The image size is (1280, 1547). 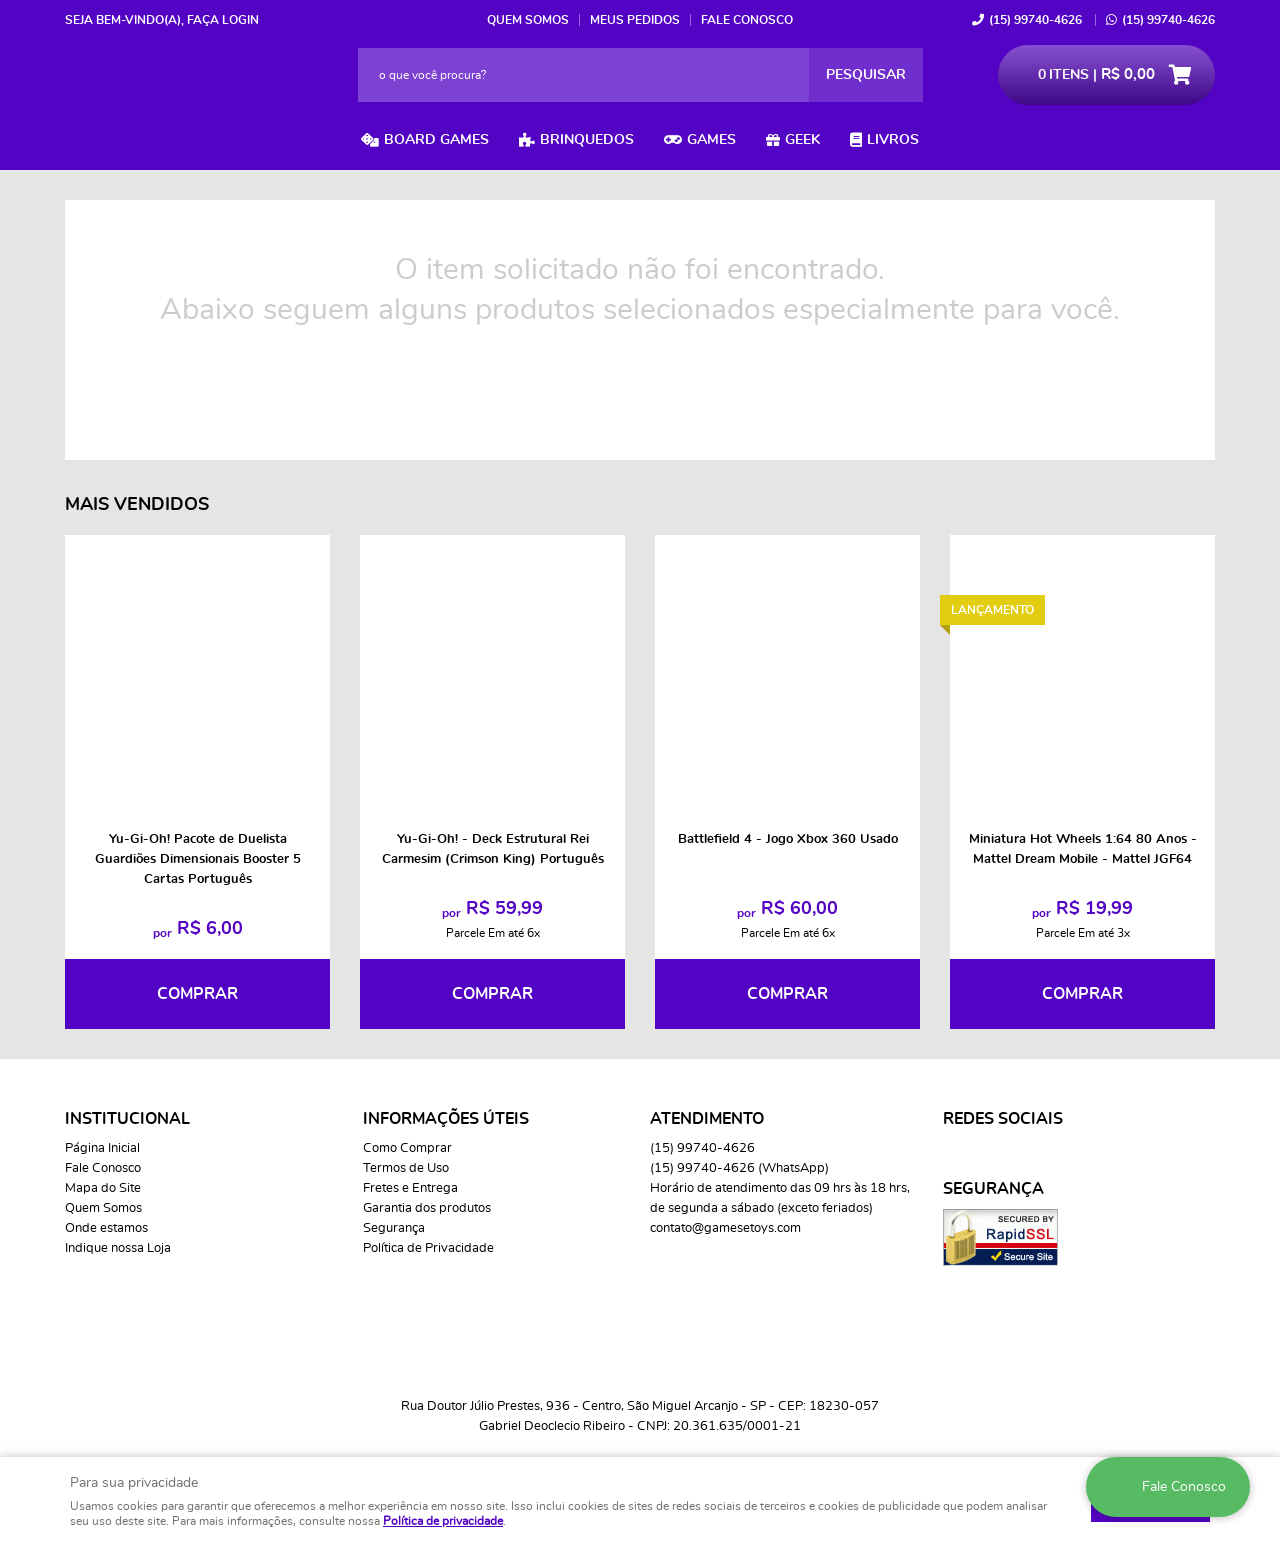 I want to click on Board Games, so click(x=436, y=140).